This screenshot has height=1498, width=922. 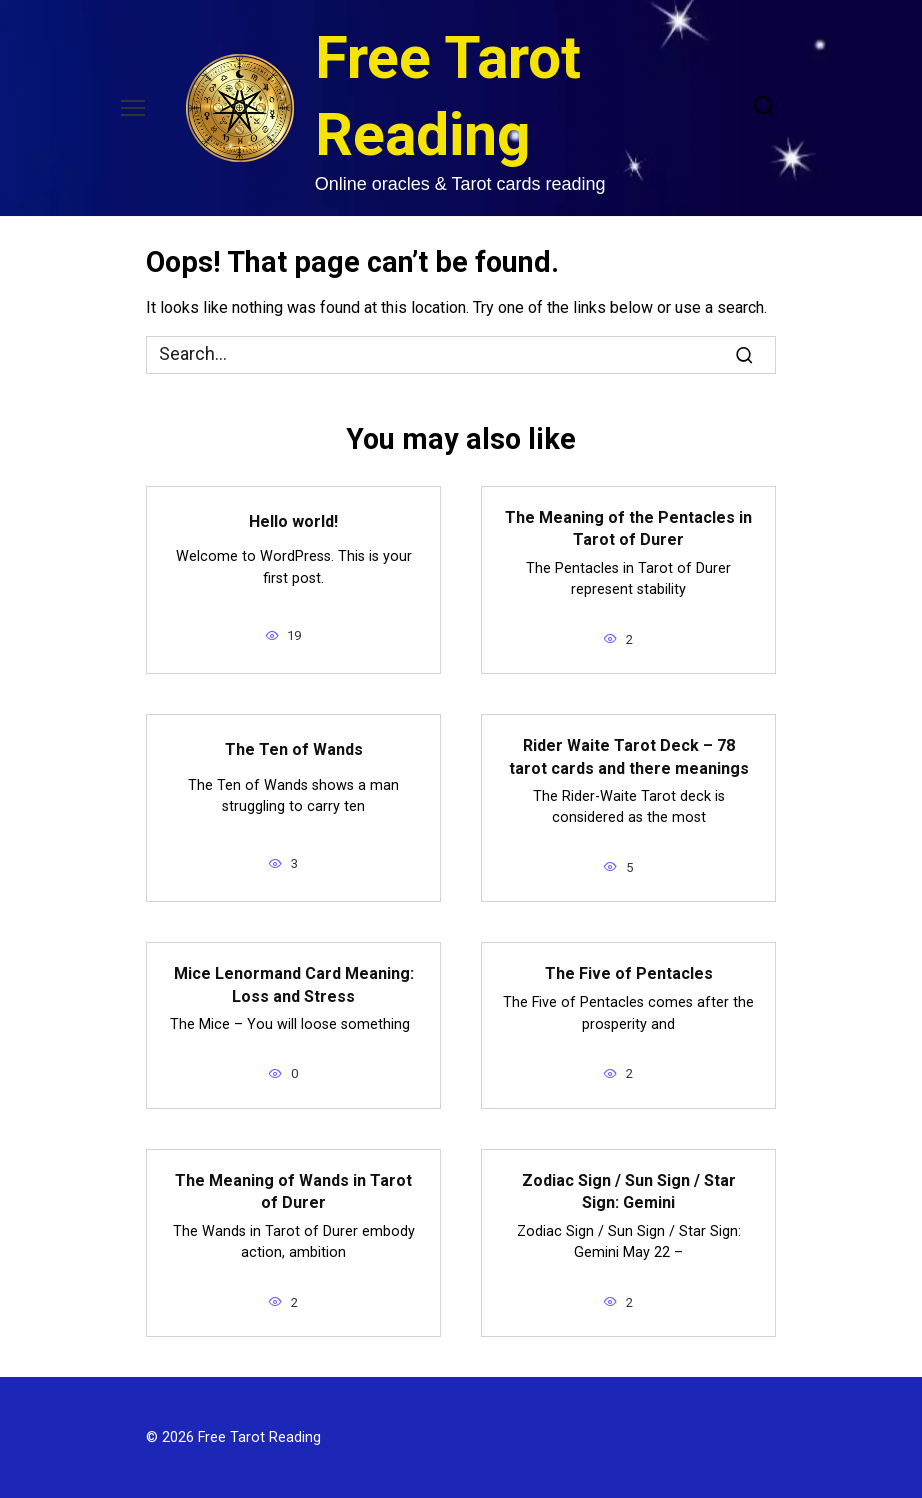 I want to click on Mice Lenormand Card Meaning: Loss and Stress, so click(x=294, y=984).